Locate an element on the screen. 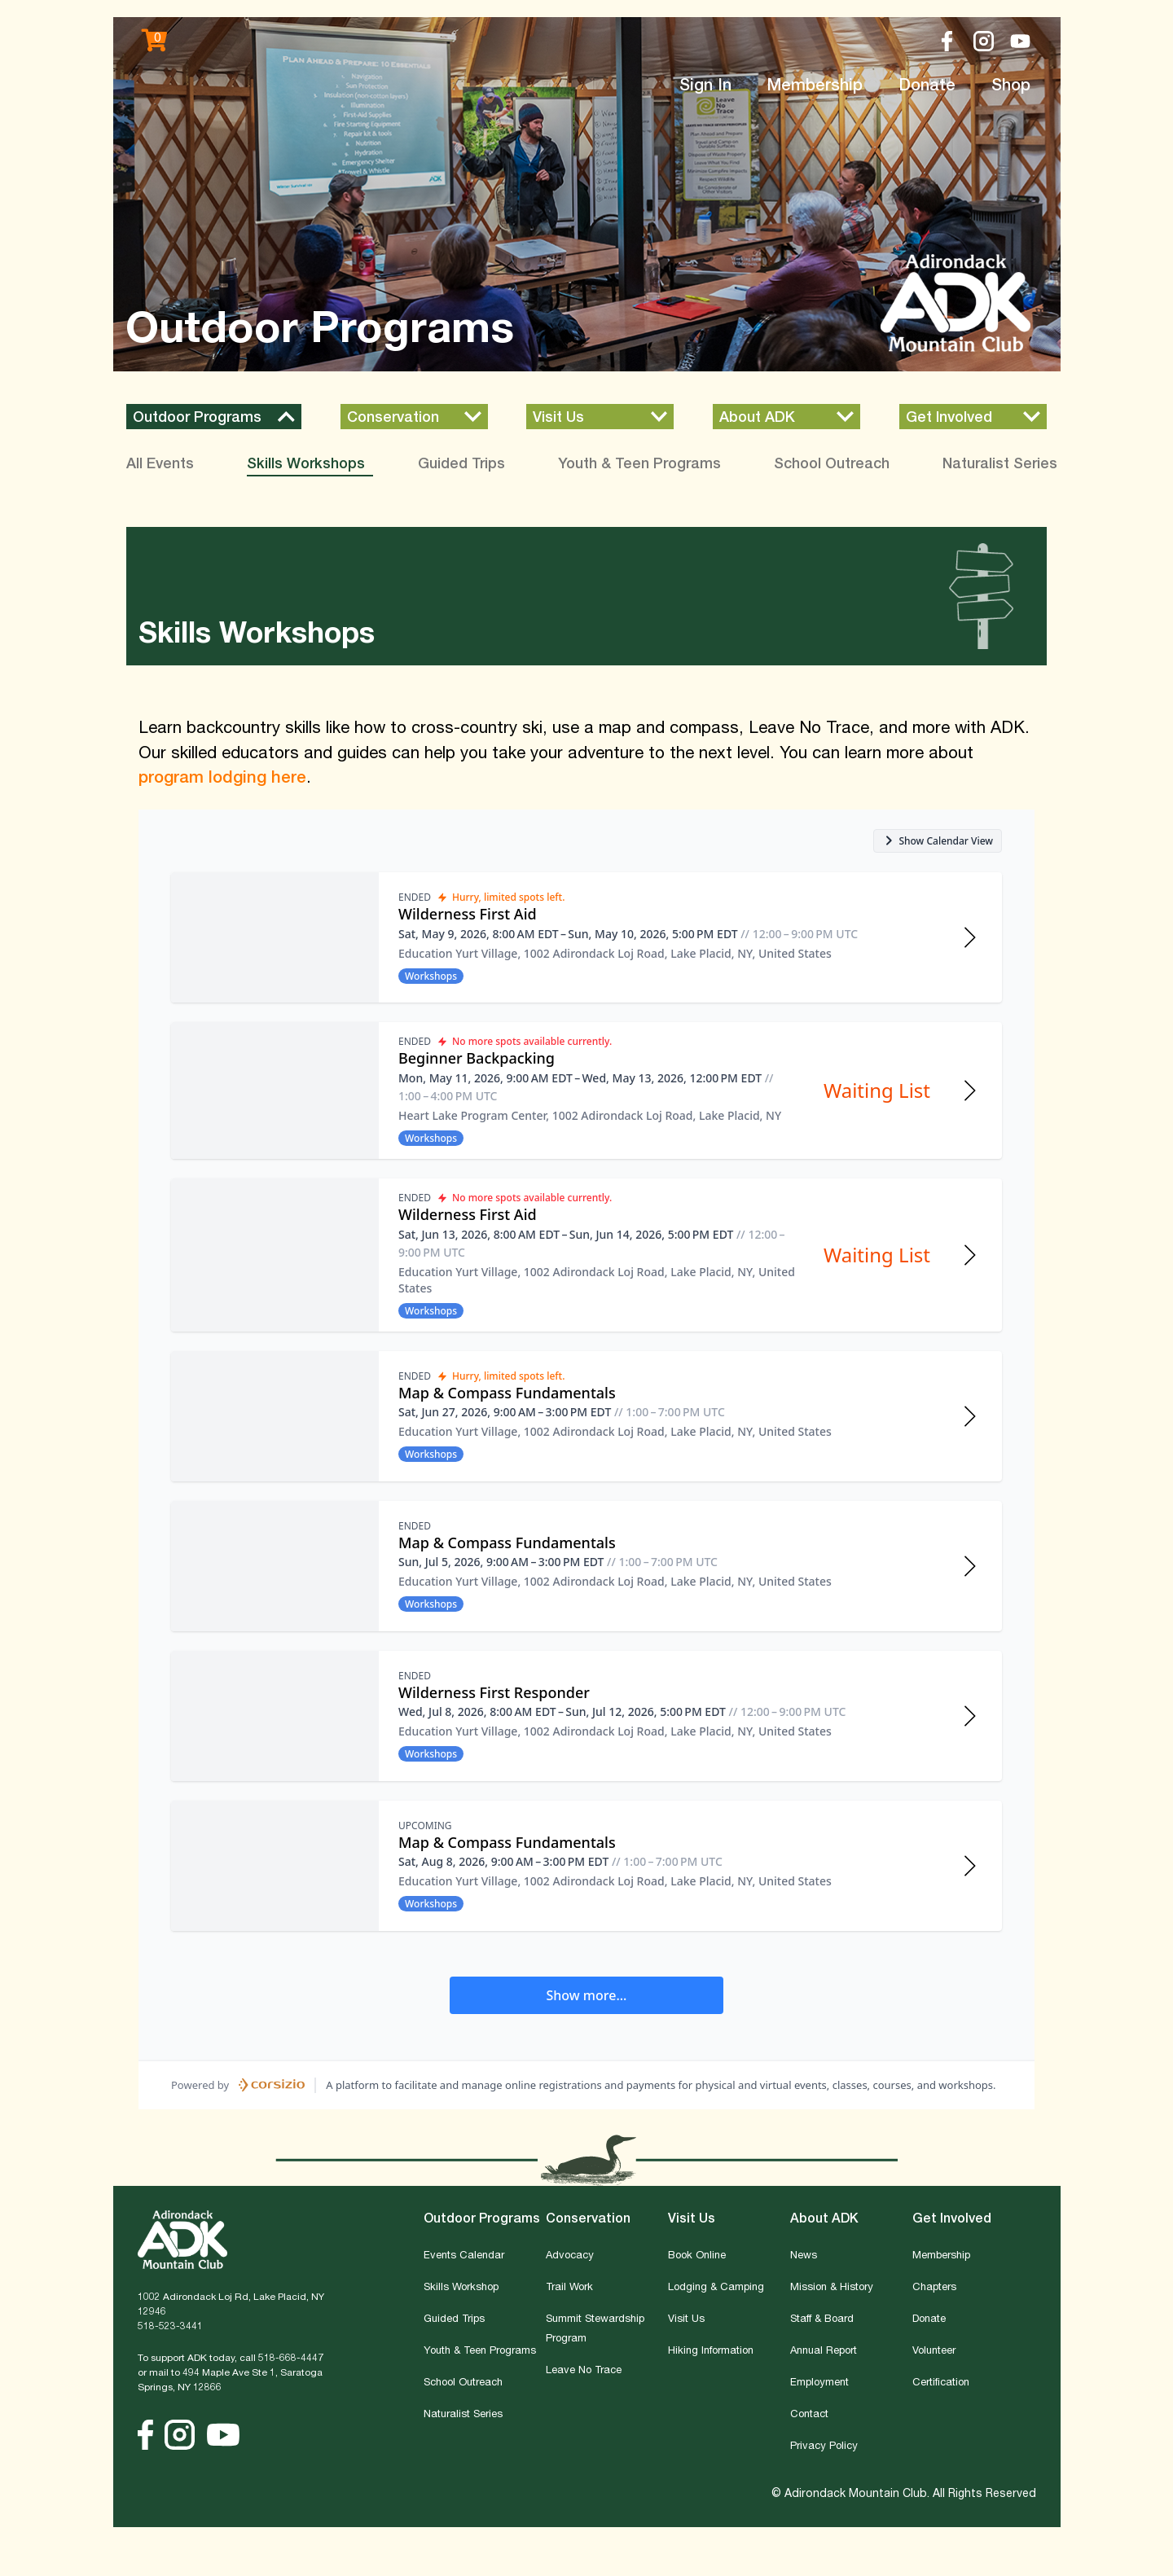  Contact is located at coordinates (809, 2413).